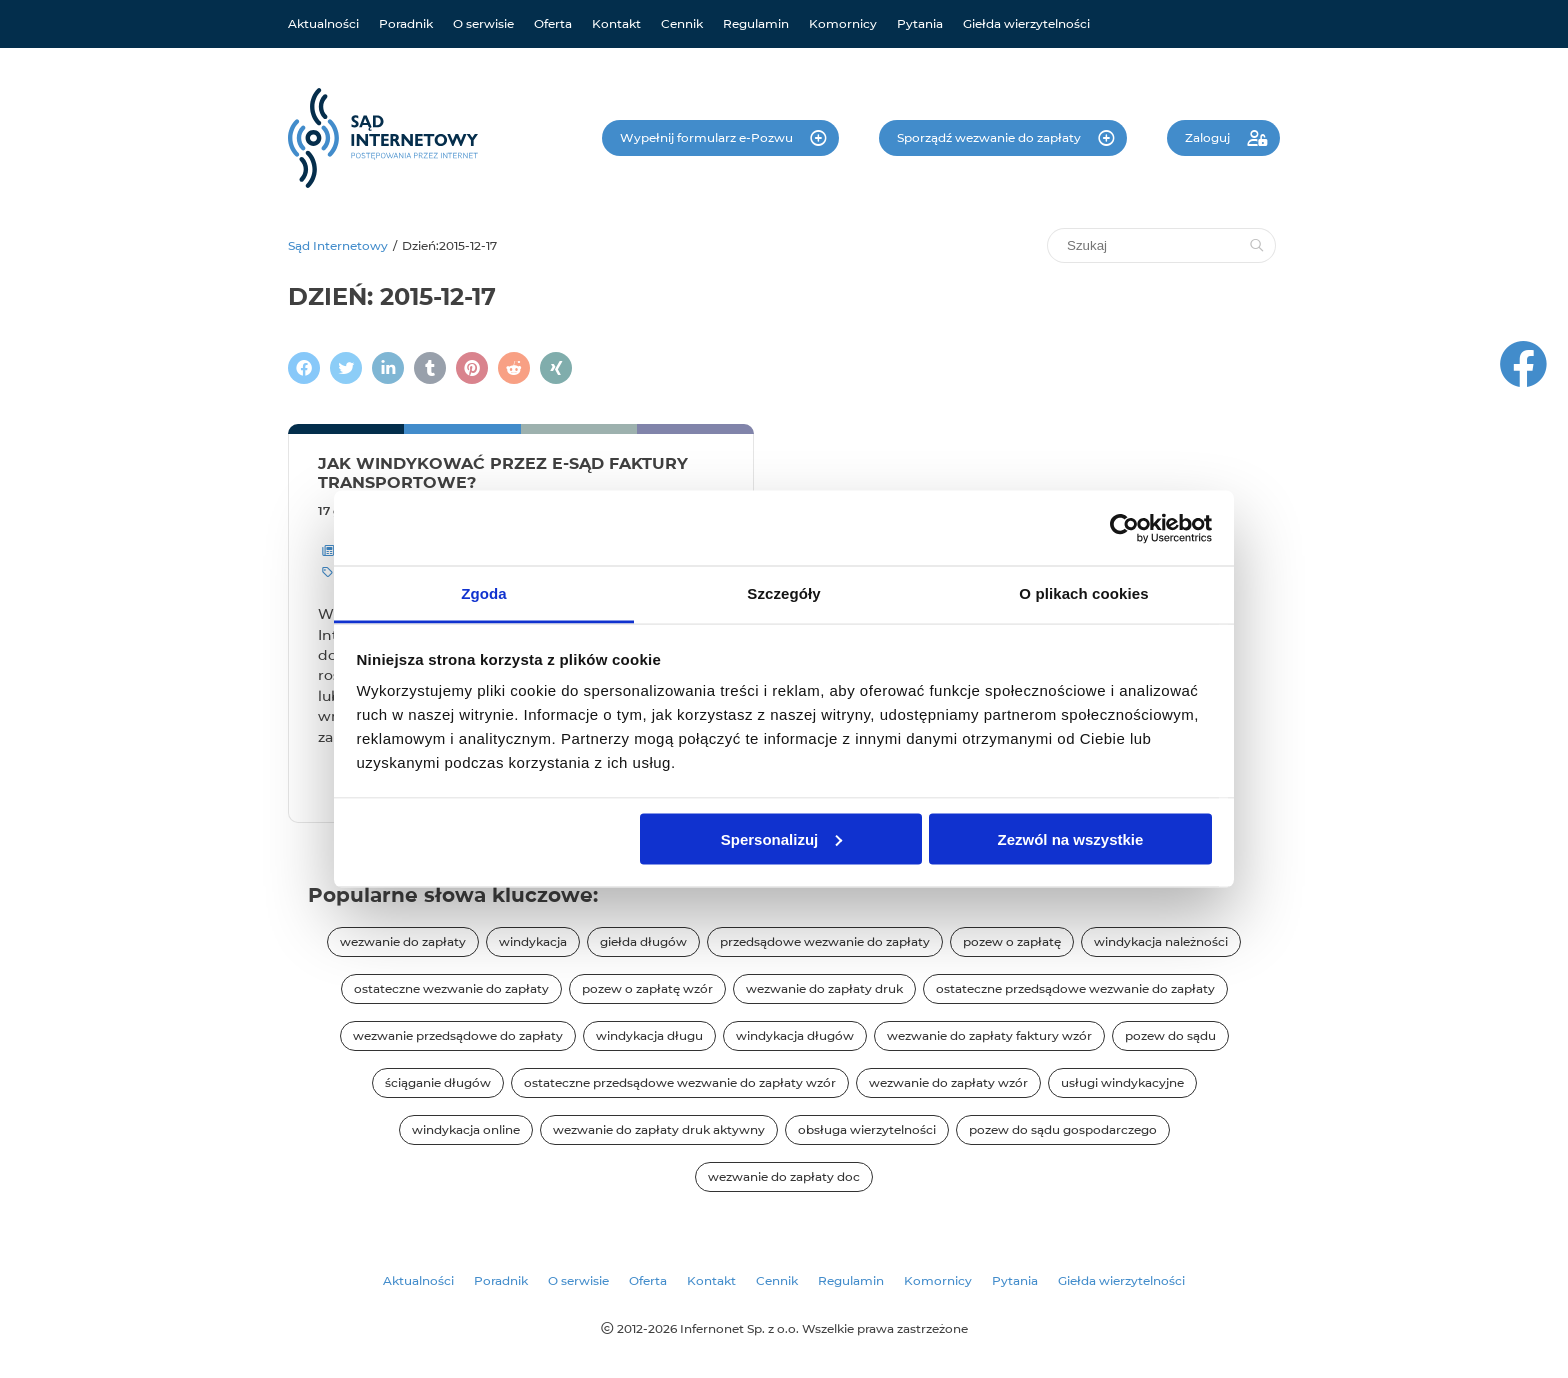  Describe the element at coordinates (1124, 528) in the screenshot. I see `[Cookiebot od Usercentrics - otwiera się w nowym oknie]` at that location.